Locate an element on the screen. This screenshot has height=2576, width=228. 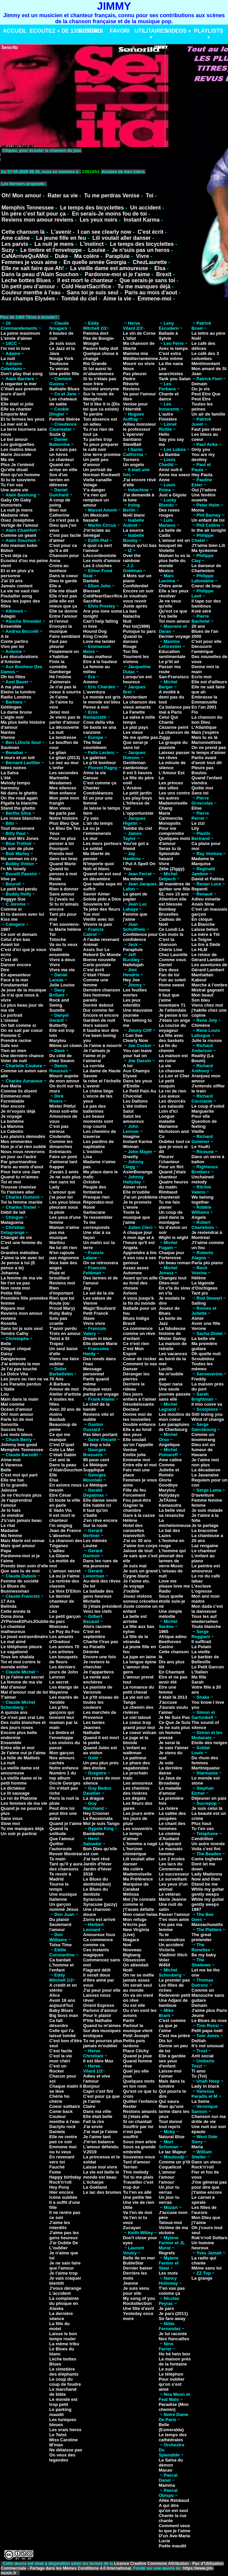
Et si en plus y'a personne is located at coordinates (17, 573).